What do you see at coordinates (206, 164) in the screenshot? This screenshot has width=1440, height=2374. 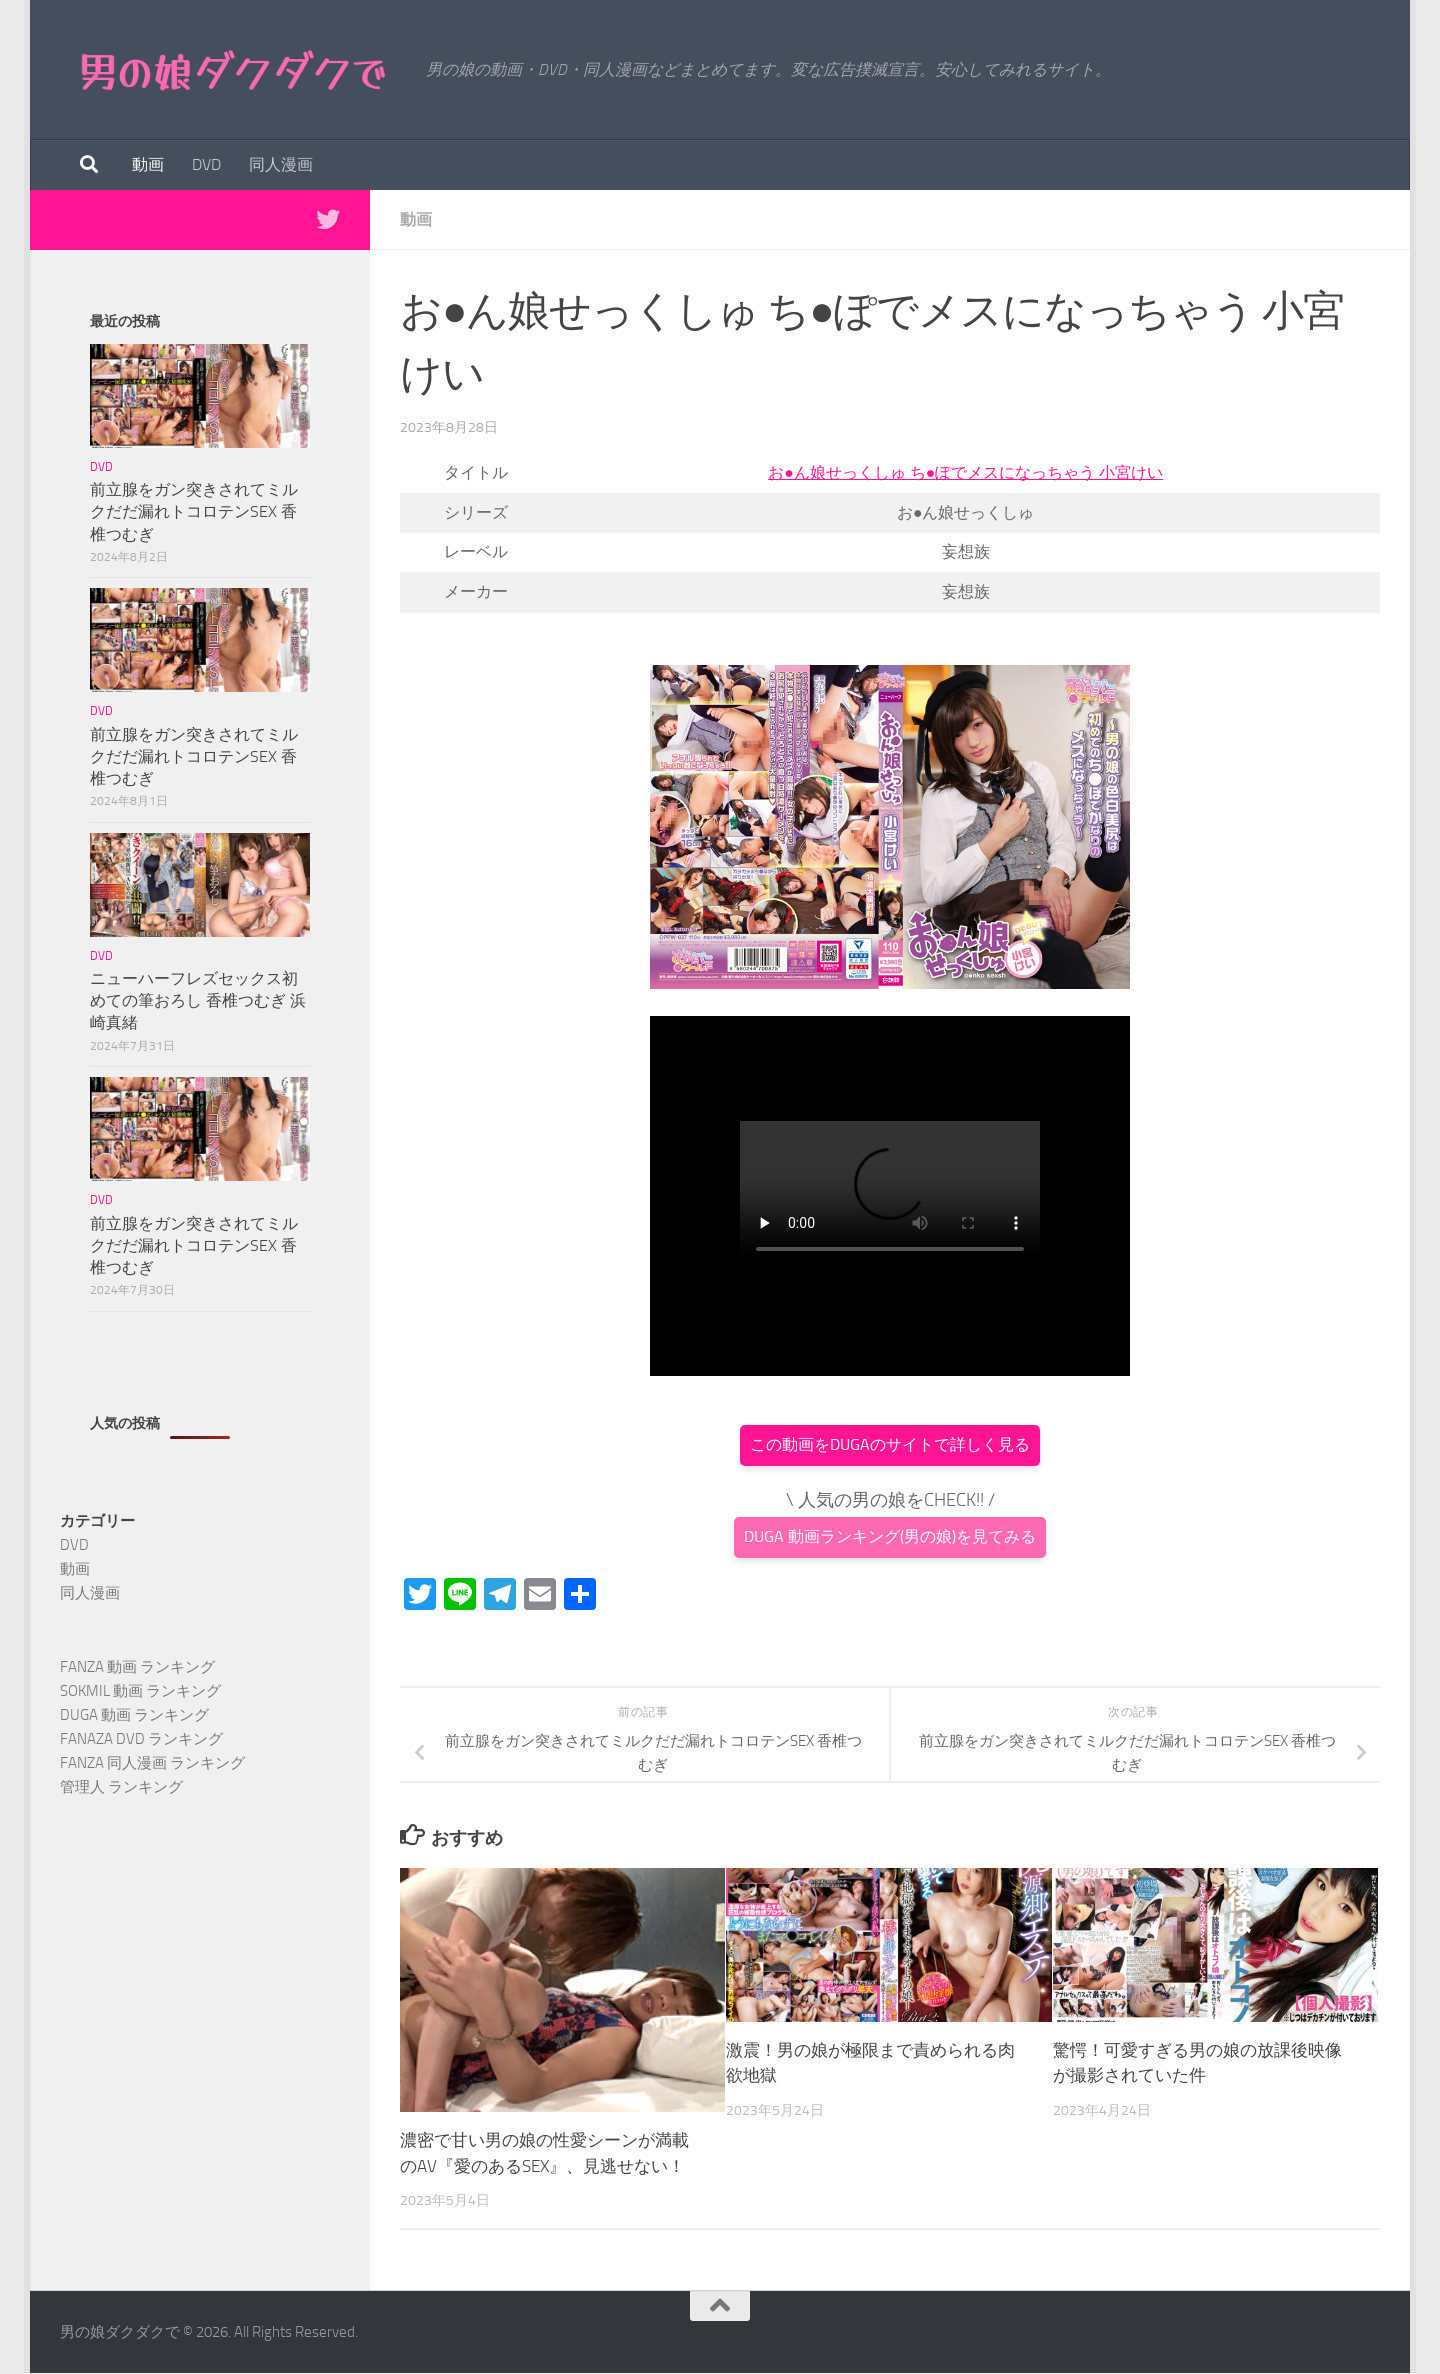 I see `DVD` at bounding box center [206, 164].